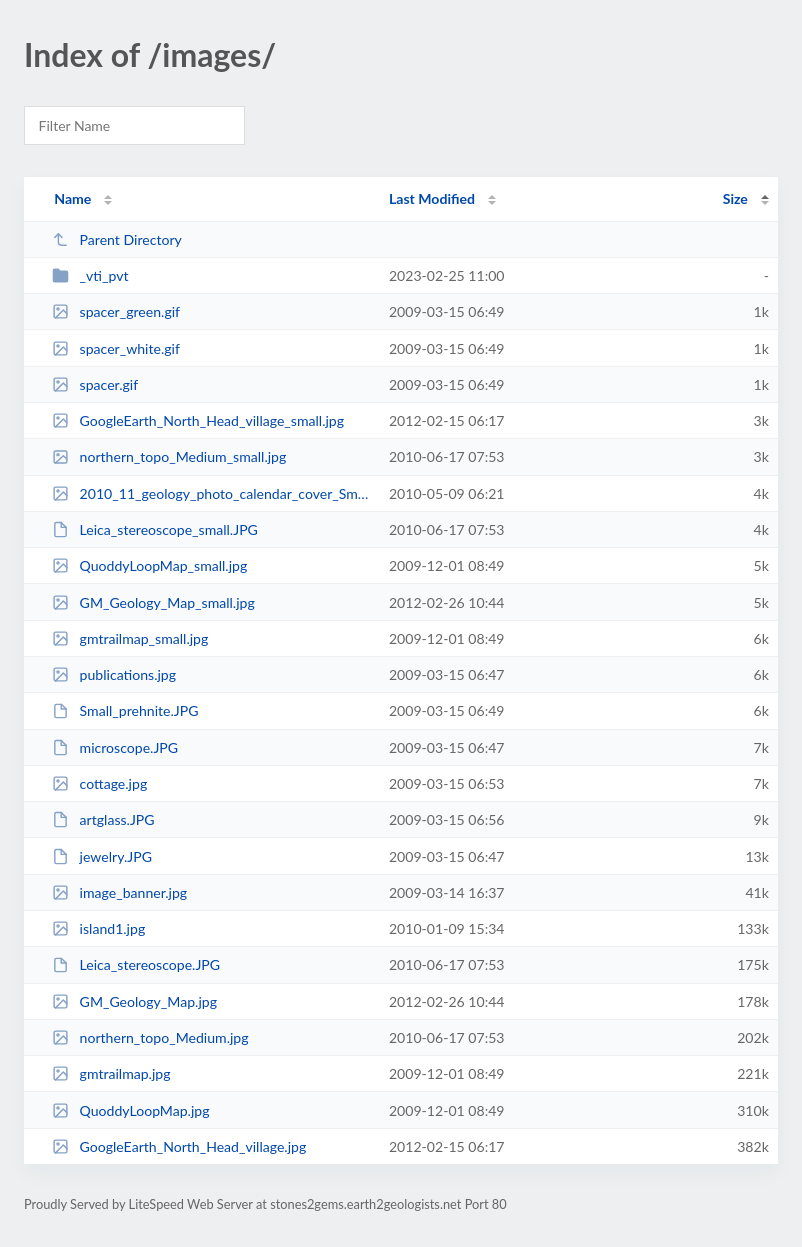  What do you see at coordinates (90, 275) in the screenshot?
I see `_vti_pvt` at bounding box center [90, 275].